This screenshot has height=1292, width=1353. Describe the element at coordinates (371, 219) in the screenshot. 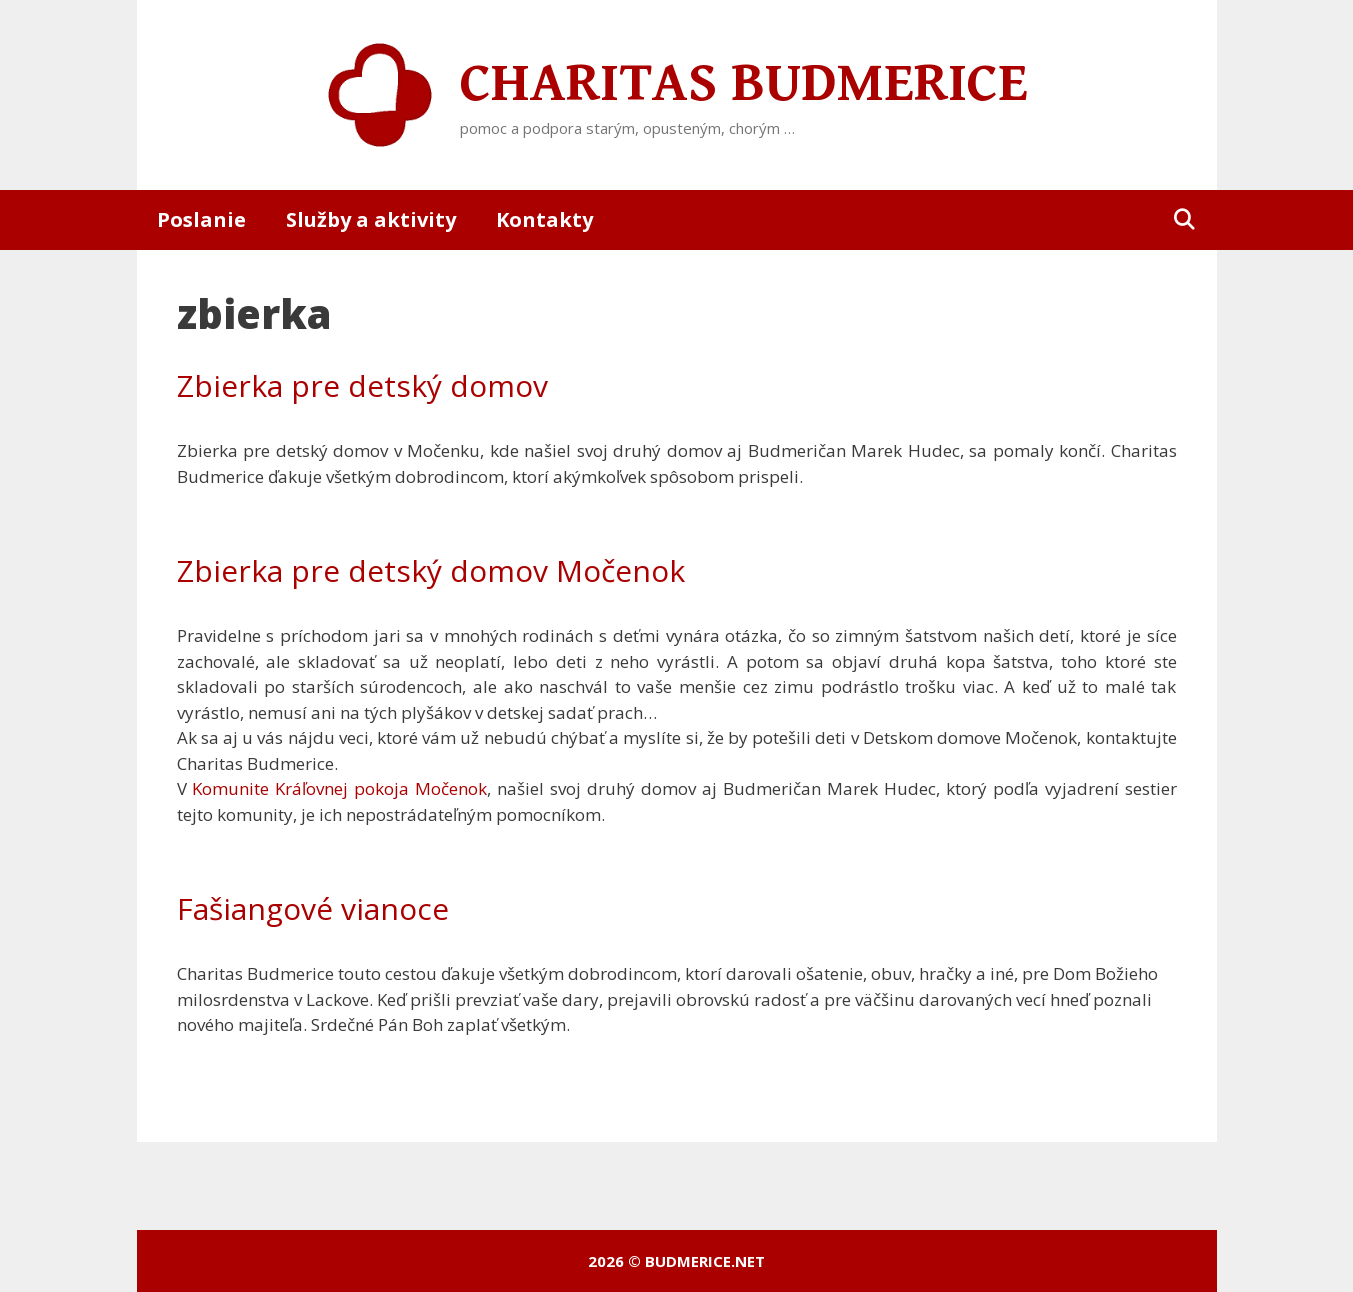

I see `Služby a aktivity` at that location.